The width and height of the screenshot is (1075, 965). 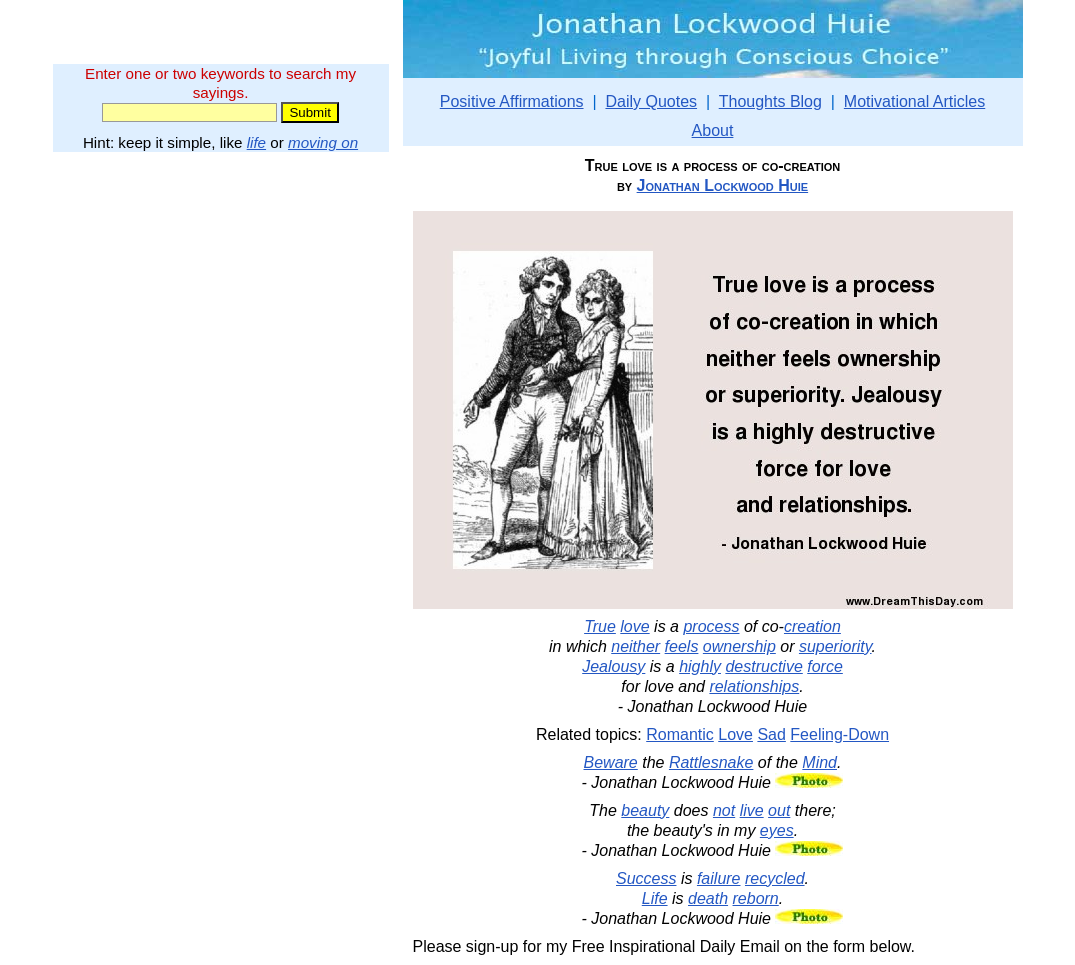 I want to click on Mind, so click(x=819, y=762).